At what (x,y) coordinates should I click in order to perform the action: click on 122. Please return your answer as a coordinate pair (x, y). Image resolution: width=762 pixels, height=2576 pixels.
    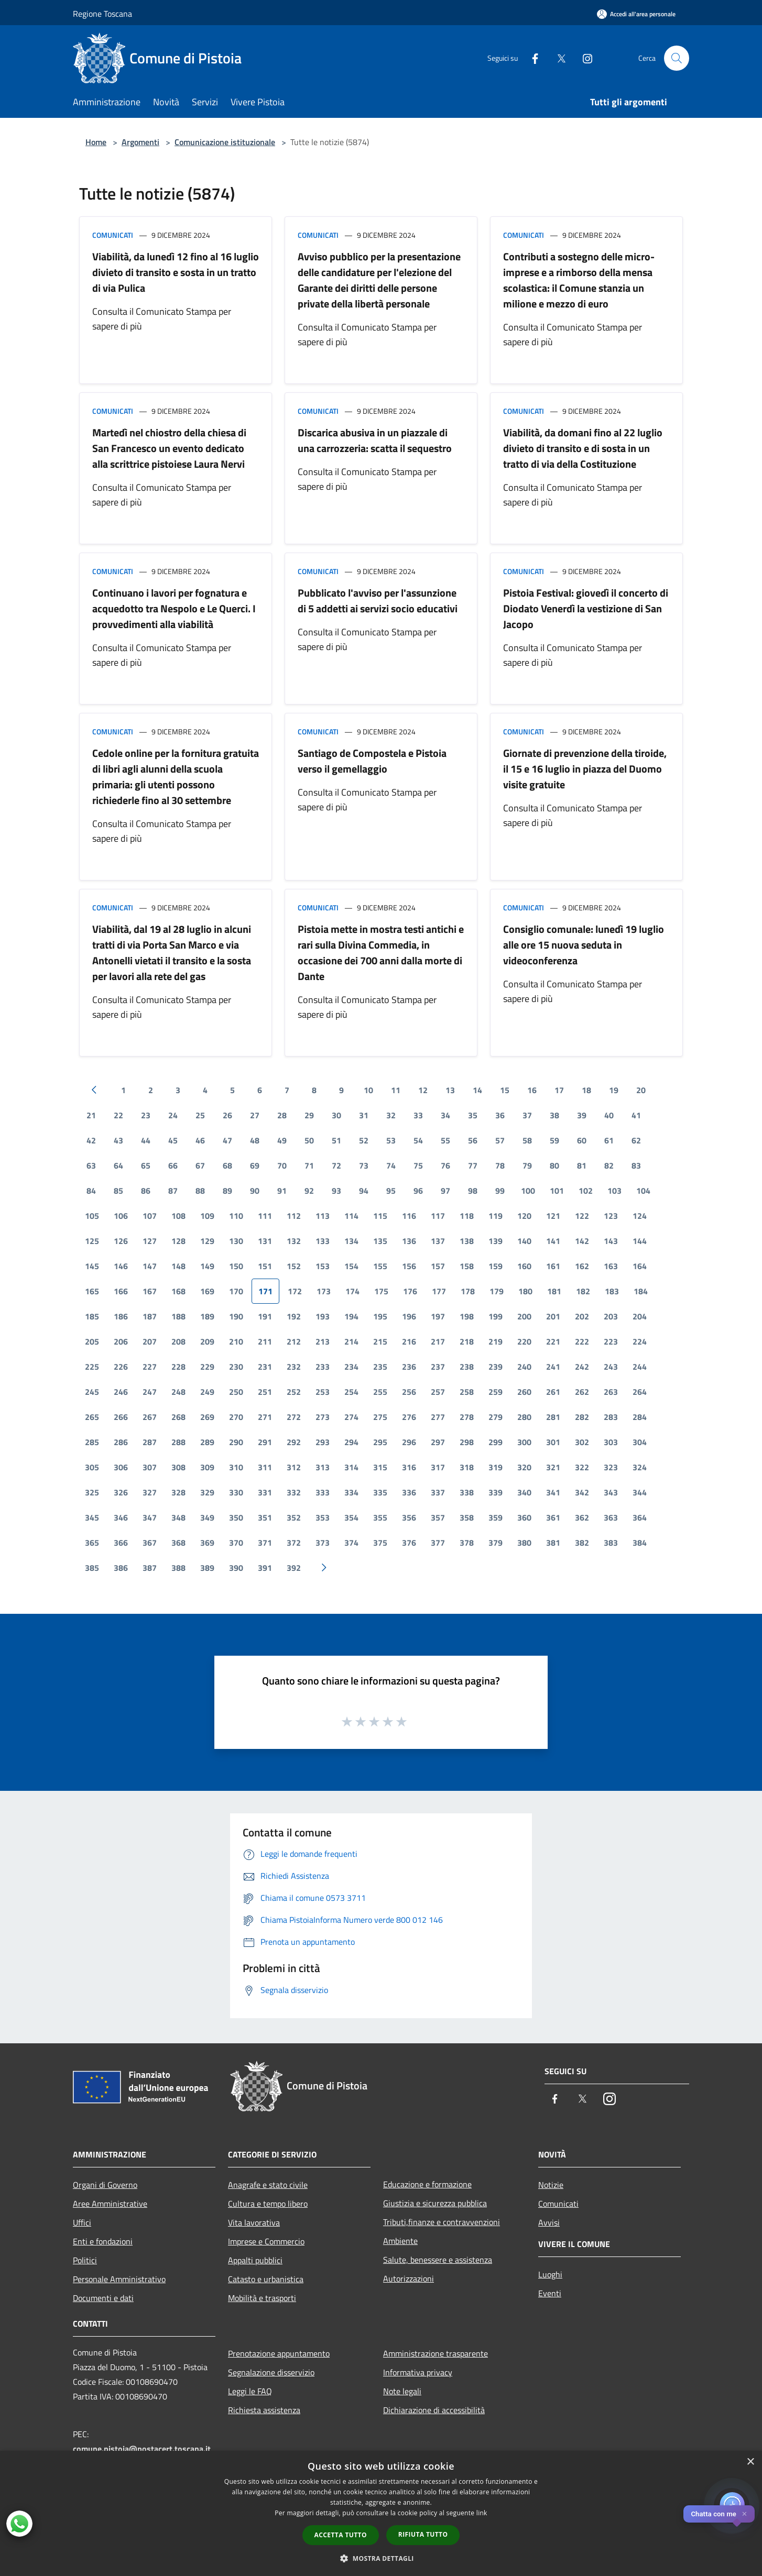
    Looking at the image, I should click on (582, 1215).